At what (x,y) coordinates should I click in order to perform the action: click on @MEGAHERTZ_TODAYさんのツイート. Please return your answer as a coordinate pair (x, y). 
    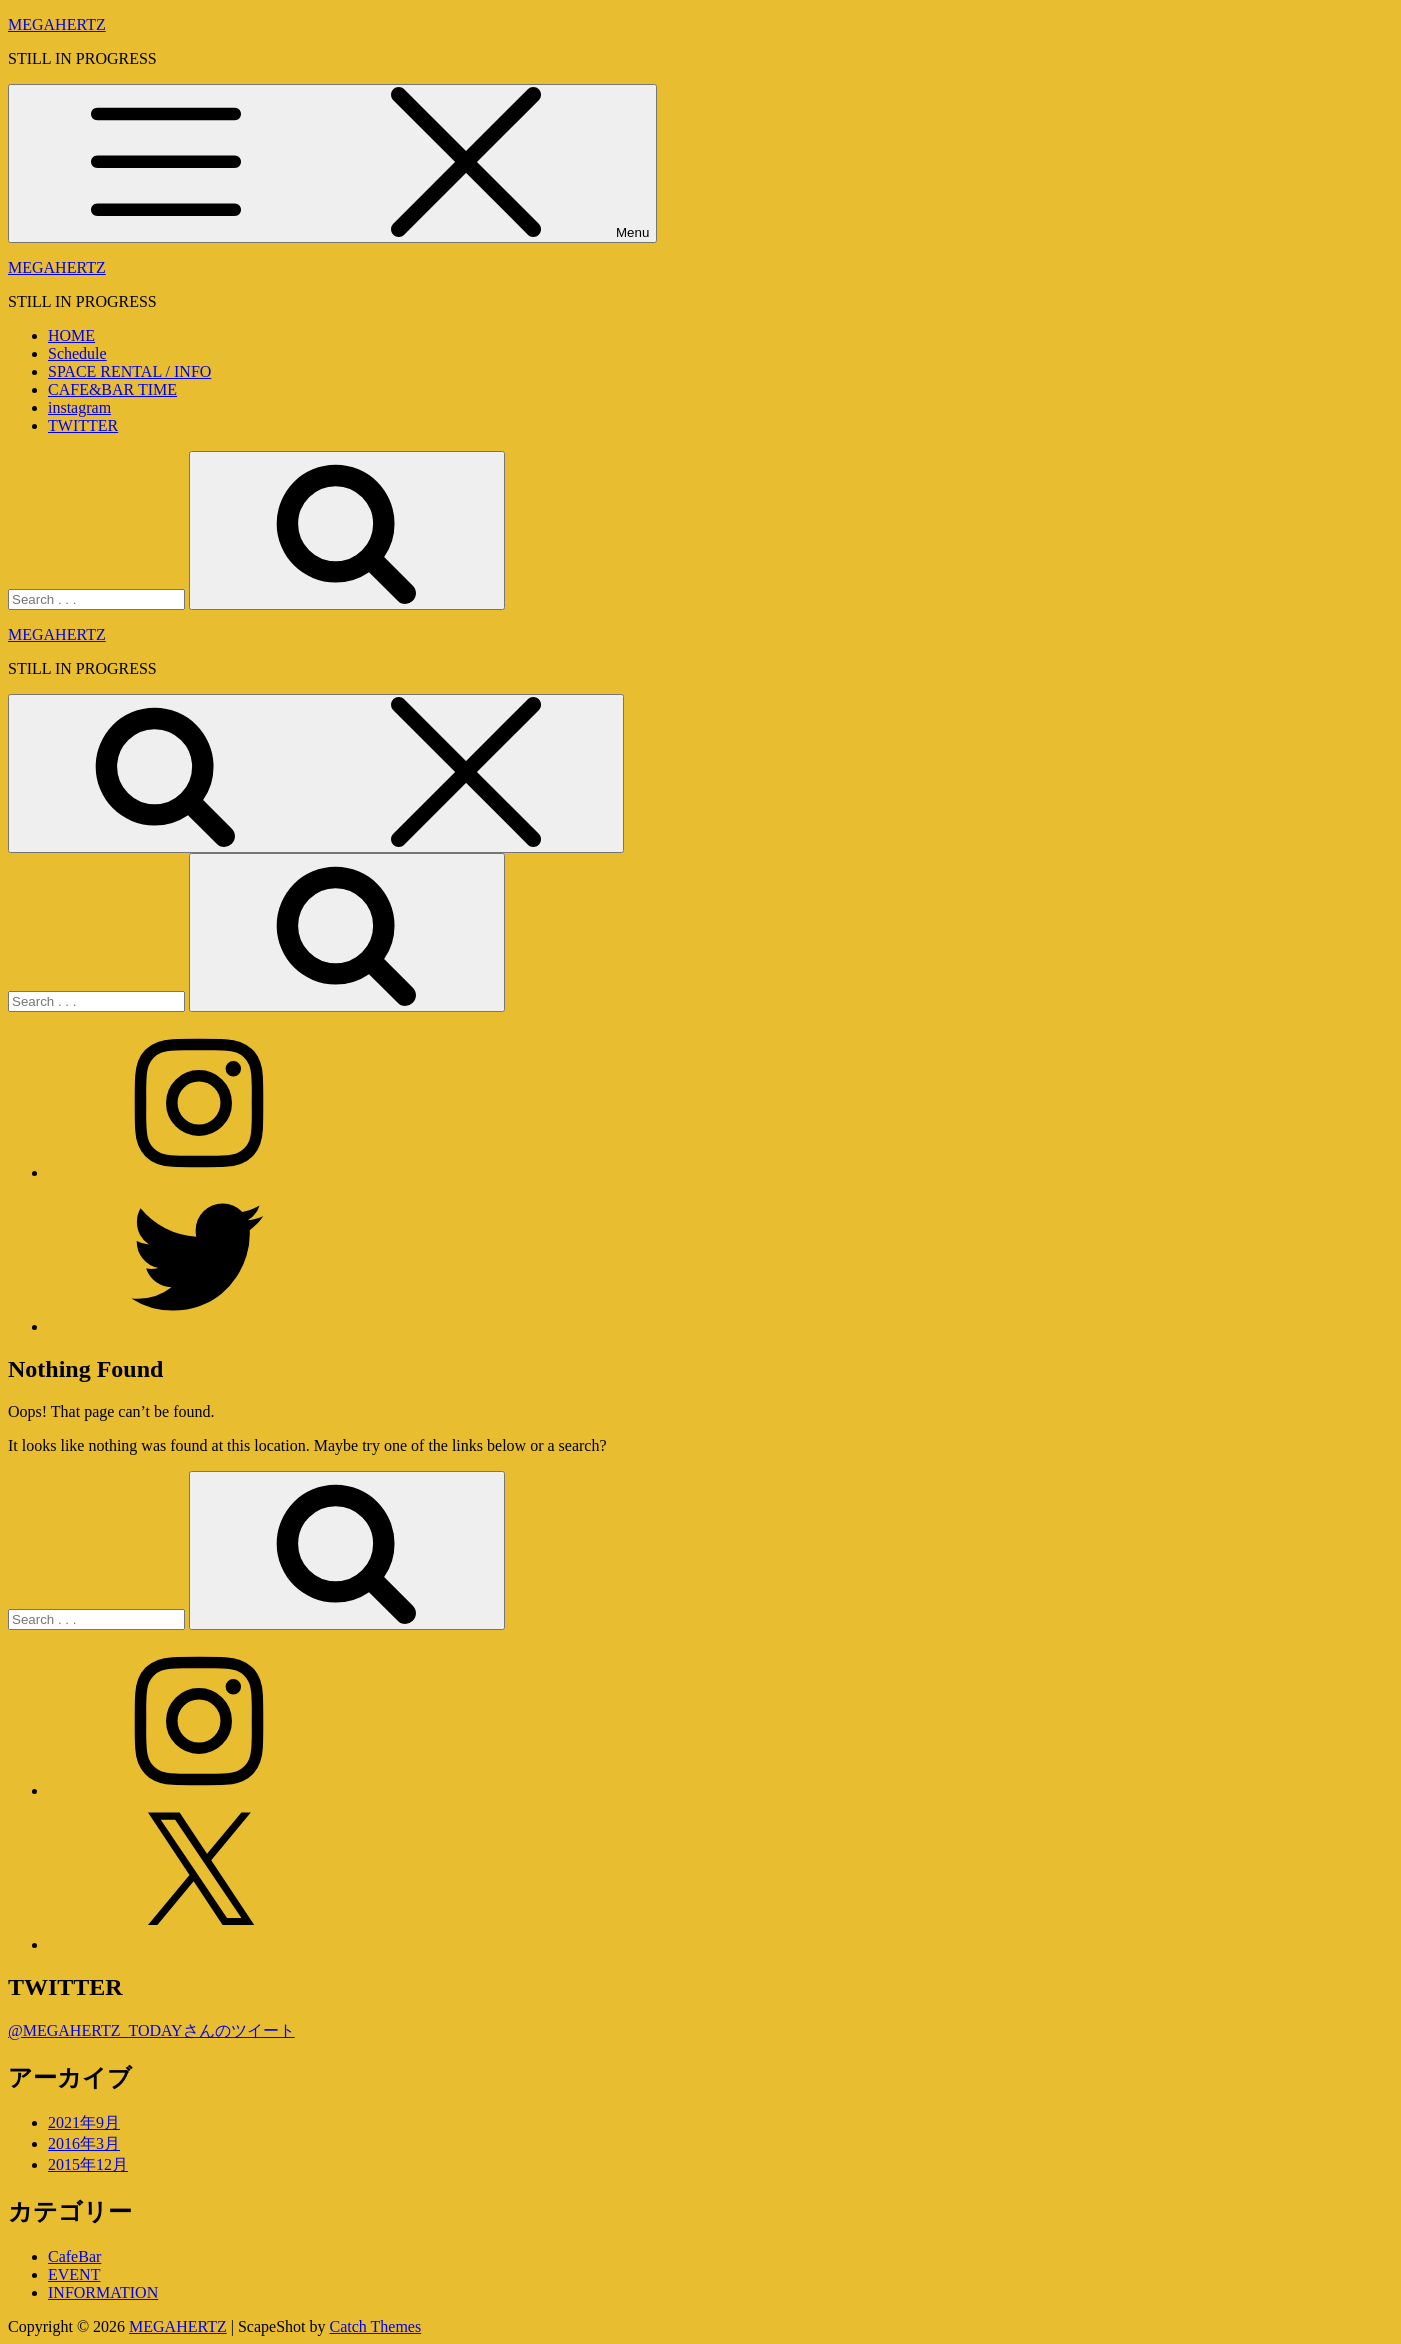
    Looking at the image, I should click on (151, 2030).